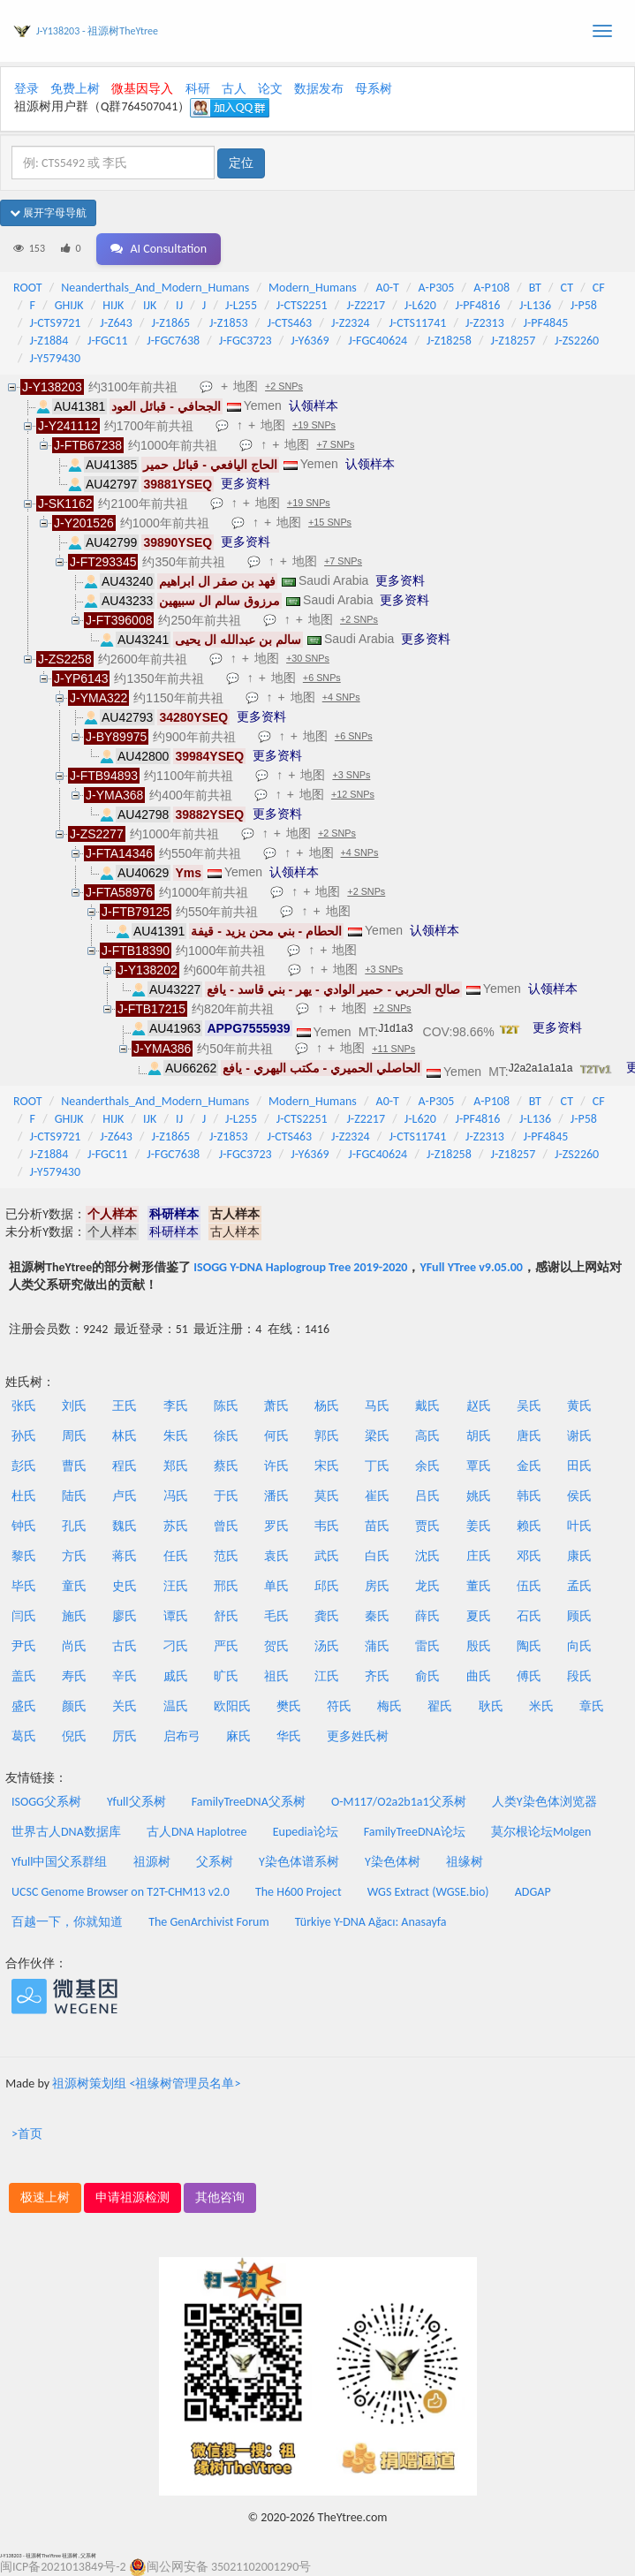 Image resolution: width=635 pixels, height=2576 pixels. Describe the element at coordinates (567, 287) in the screenshot. I see `CT` at that location.